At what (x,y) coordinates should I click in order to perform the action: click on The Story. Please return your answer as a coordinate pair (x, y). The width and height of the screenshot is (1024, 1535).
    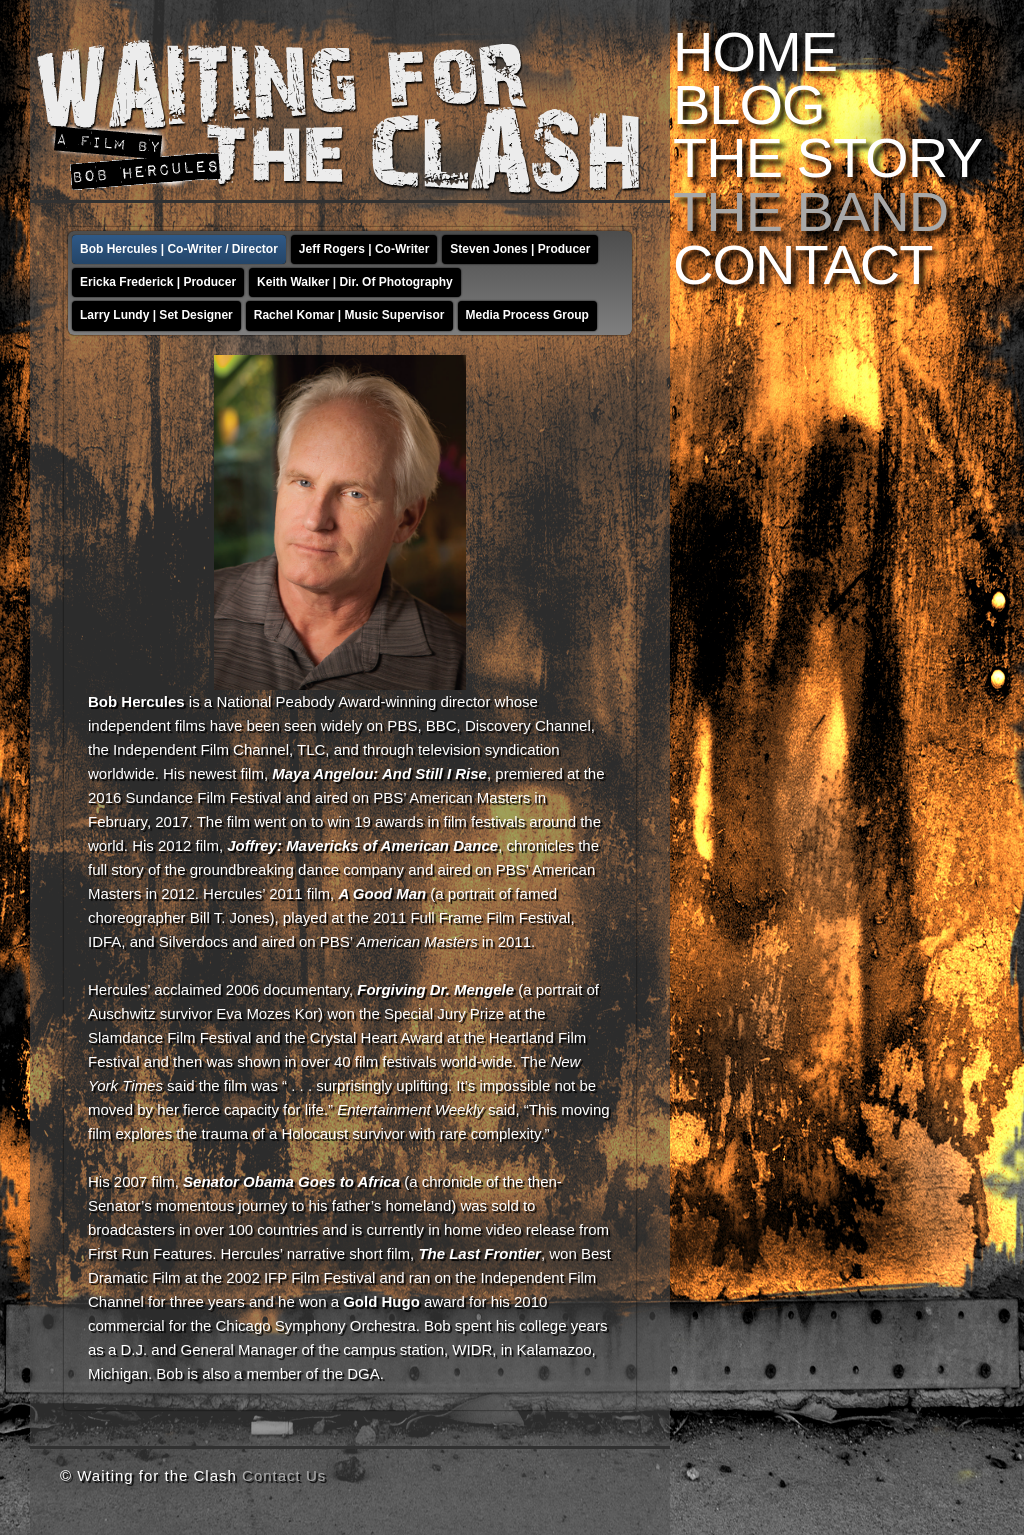
    Looking at the image, I should click on (827, 157).